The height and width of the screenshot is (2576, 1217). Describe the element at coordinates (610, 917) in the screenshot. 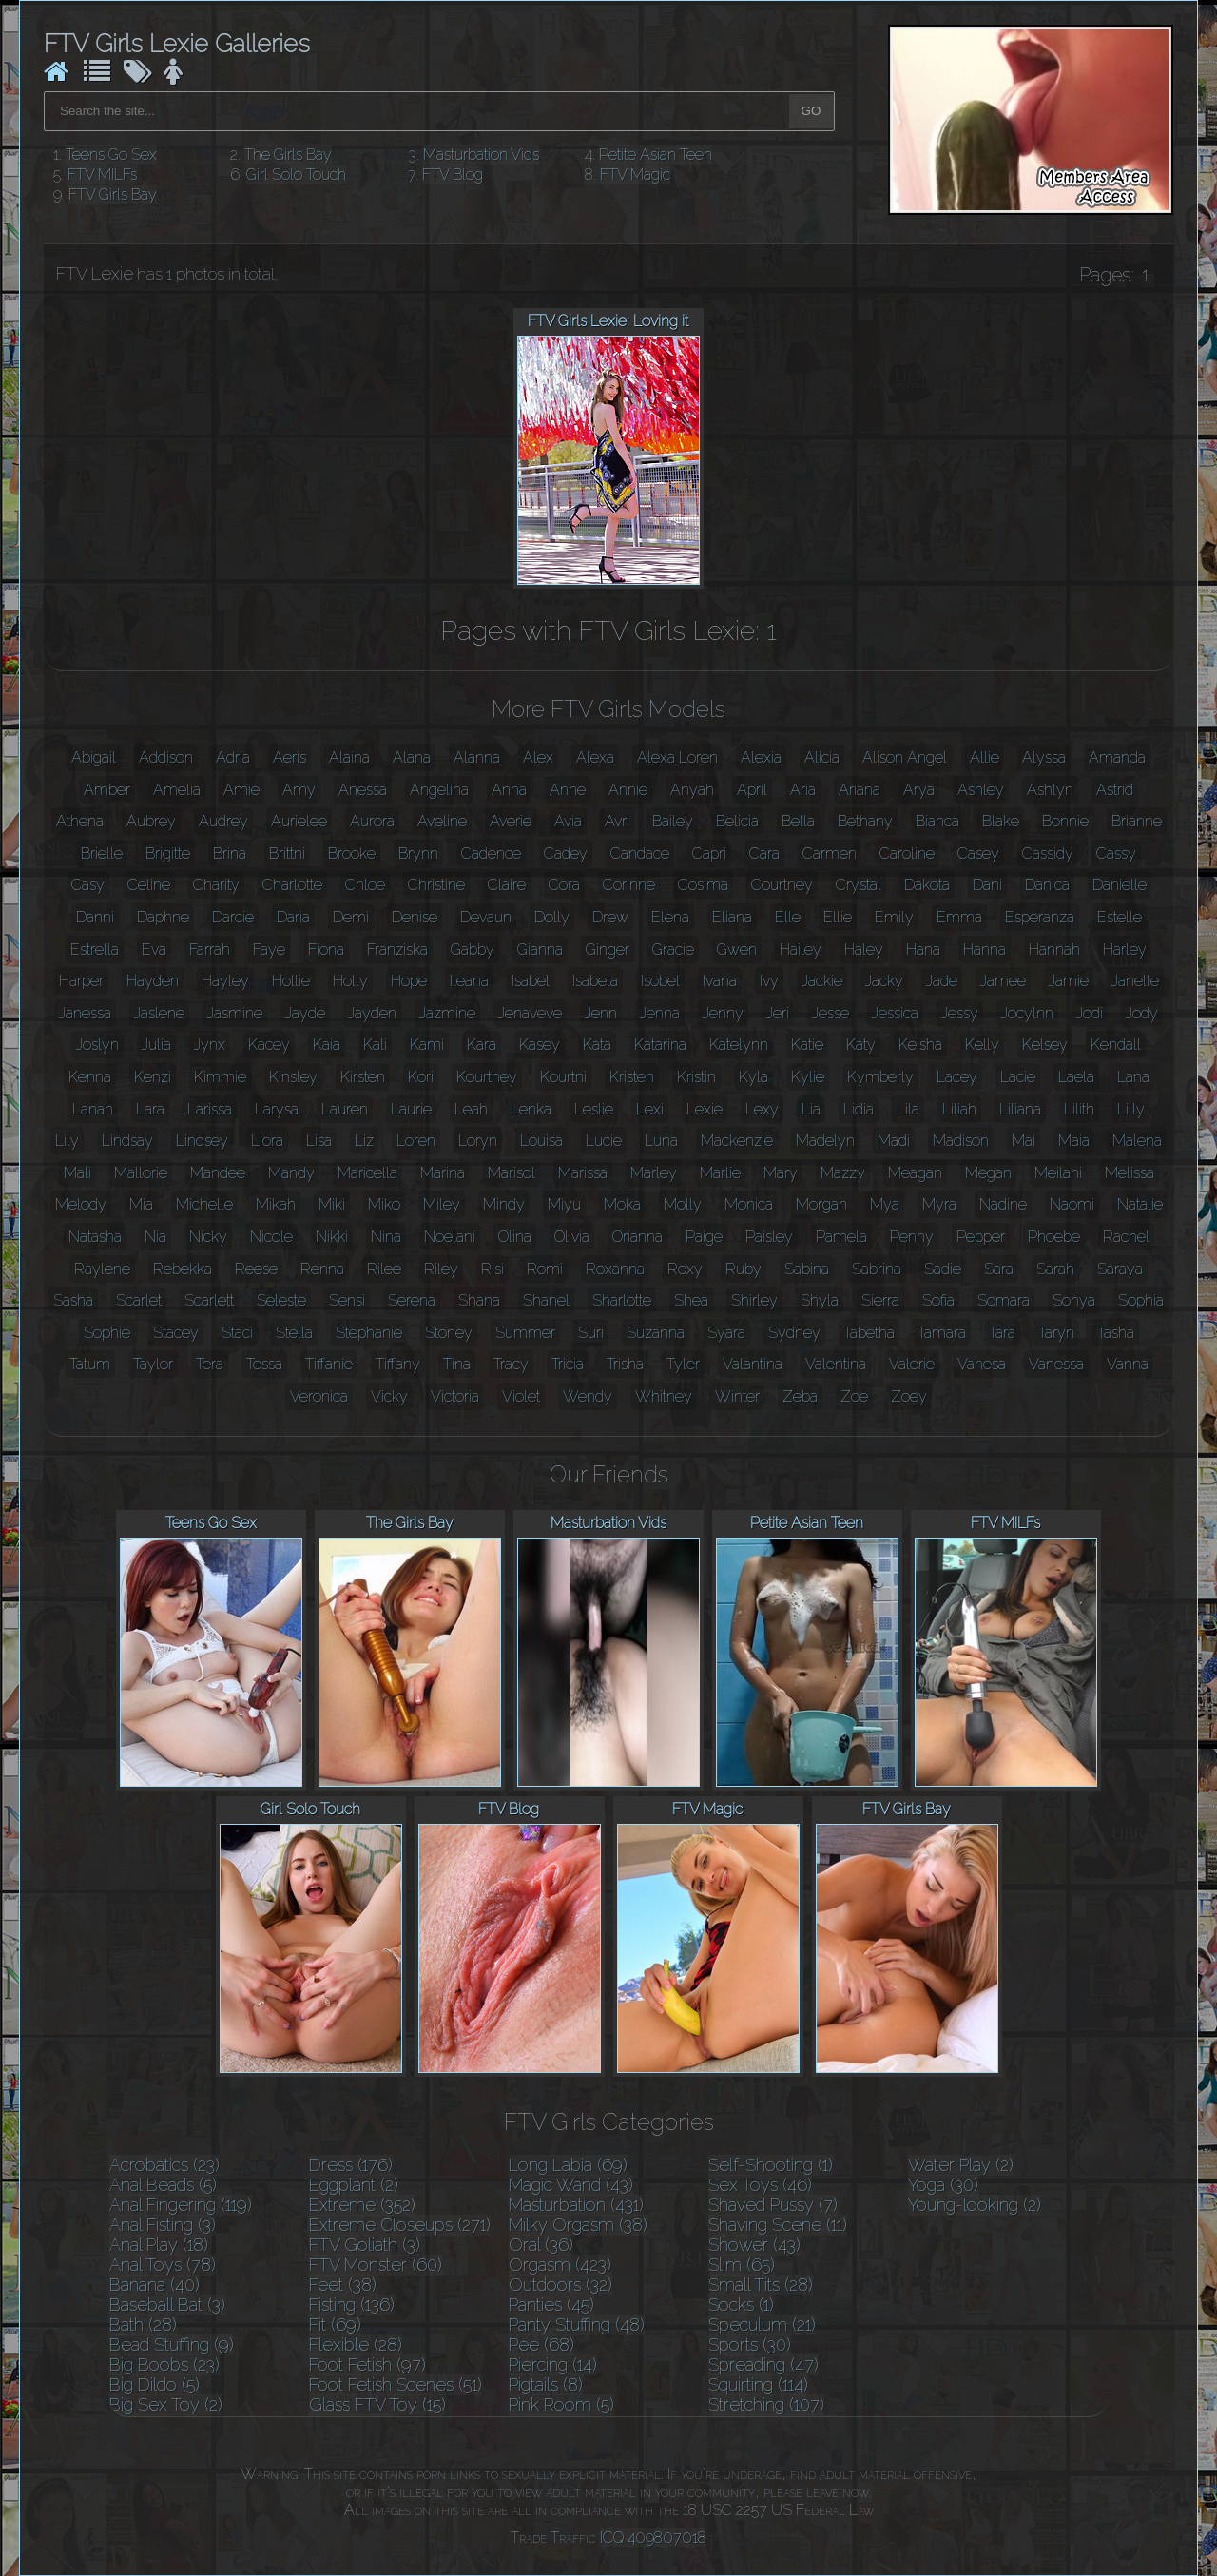

I see `Drew` at that location.